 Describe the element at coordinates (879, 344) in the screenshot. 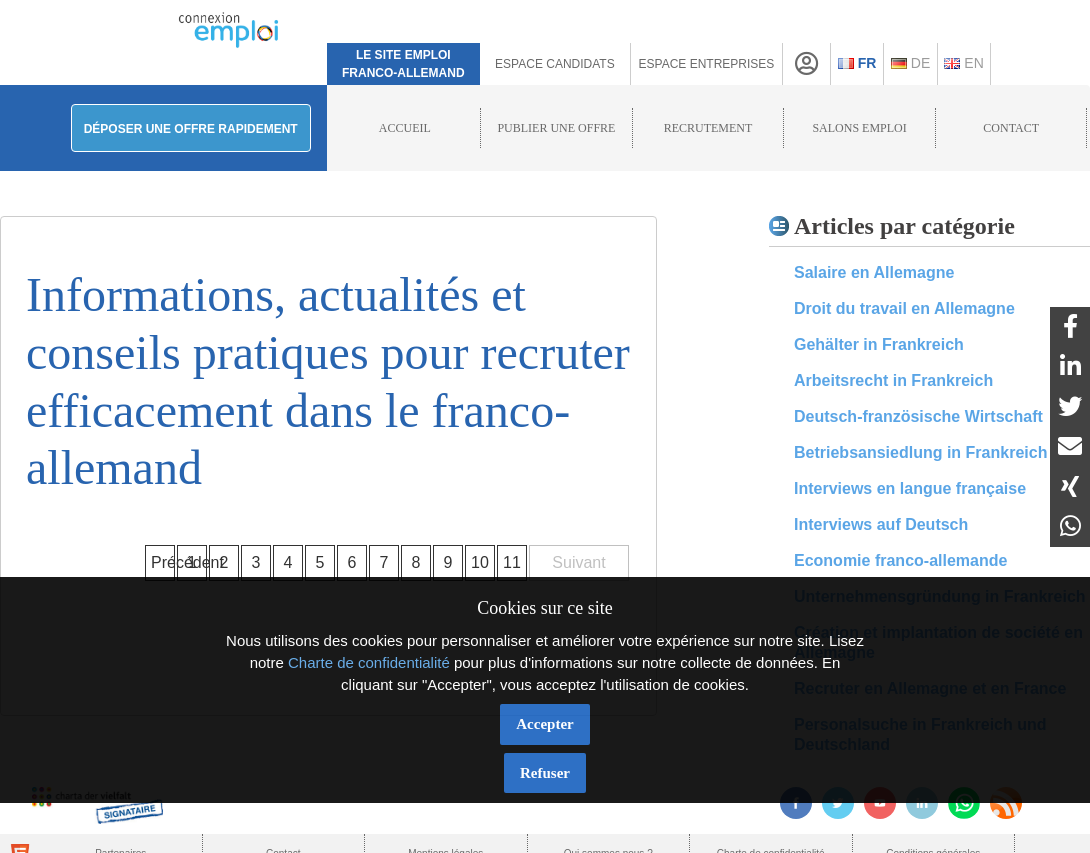

I see `Gehälter in Frankreich` at that location.